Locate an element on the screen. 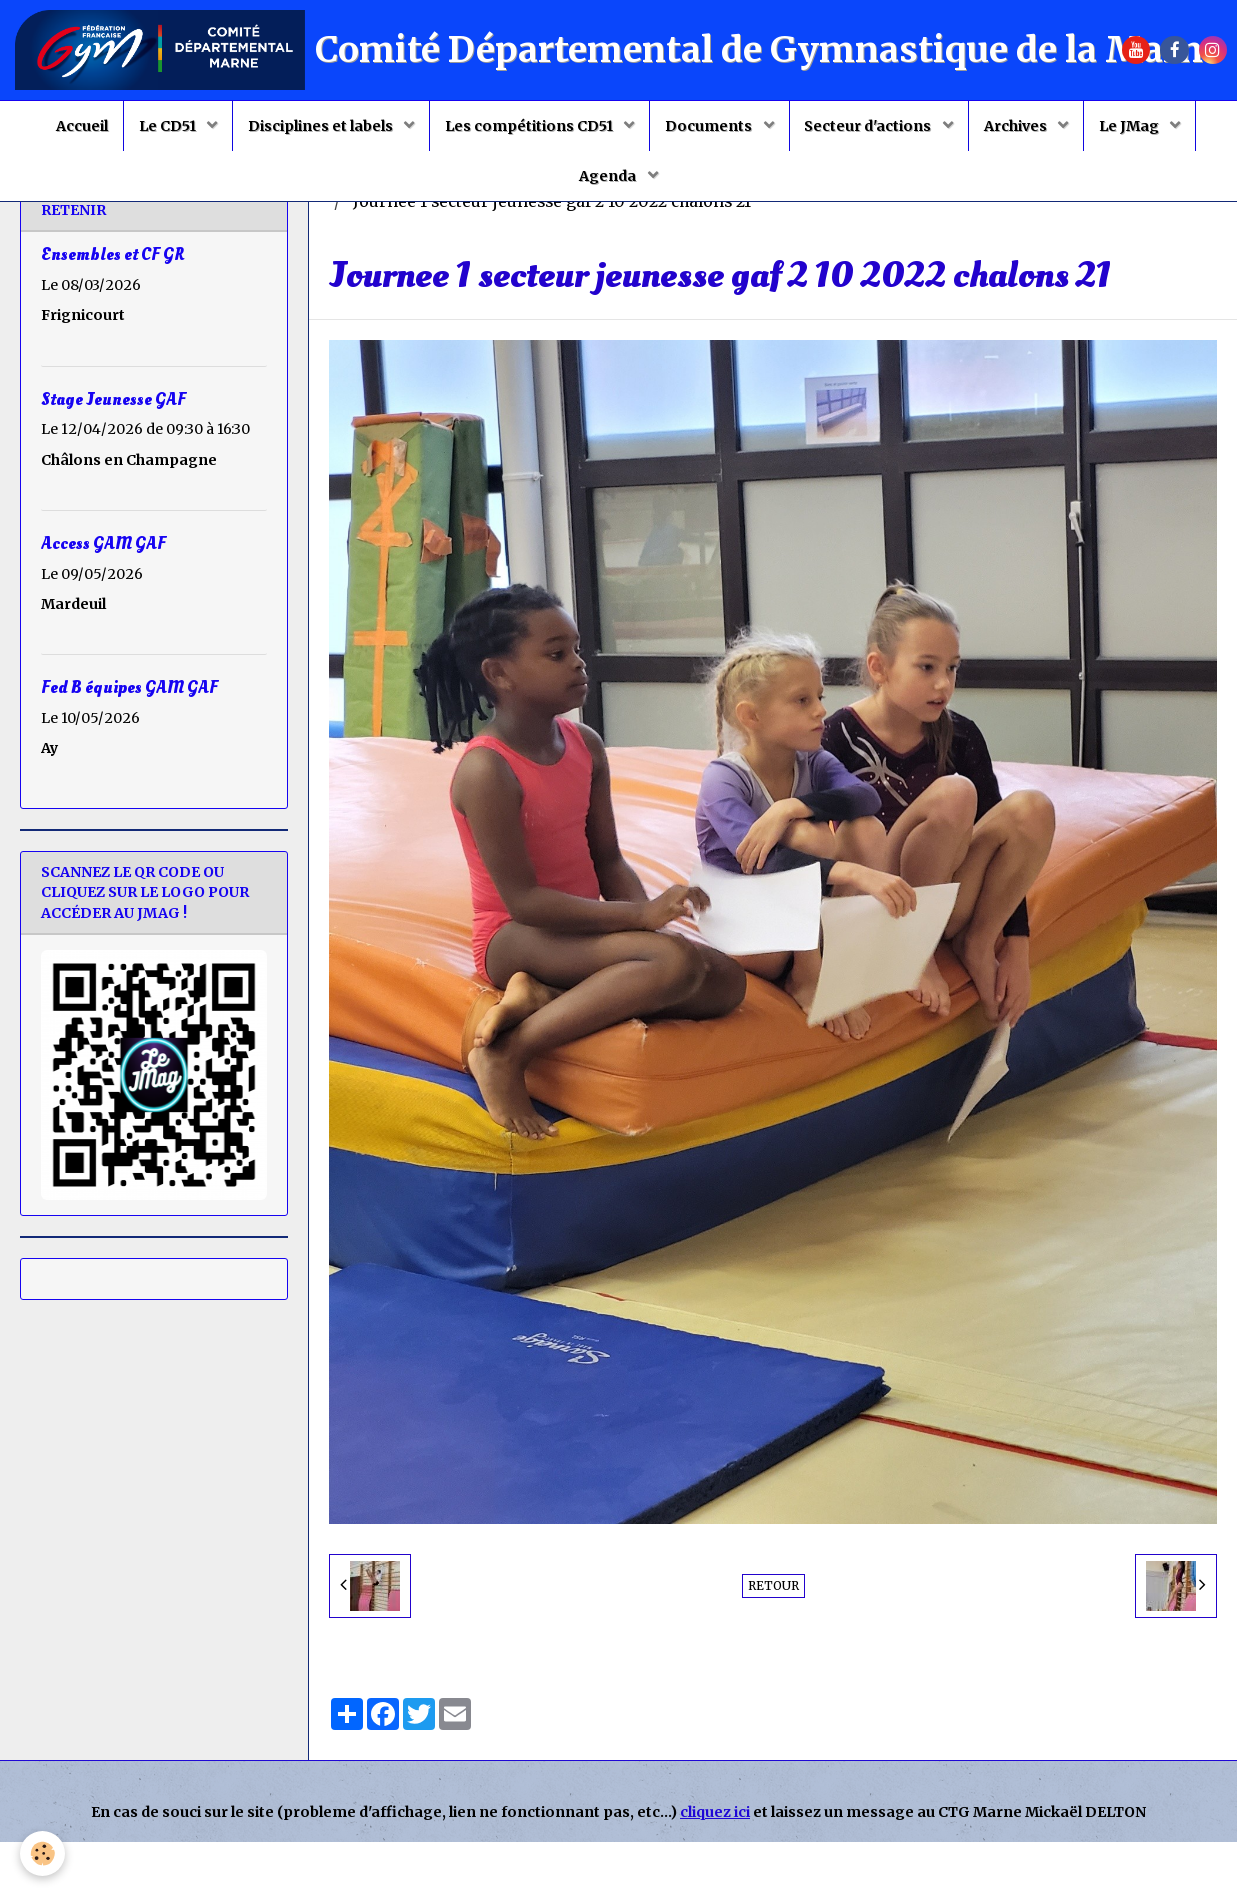 The height and width of the screenshot is (1895, 1237). Stage jeunesse 1 du 2 octobre 2022 à Châlons is located at coordinates (1019, 232).